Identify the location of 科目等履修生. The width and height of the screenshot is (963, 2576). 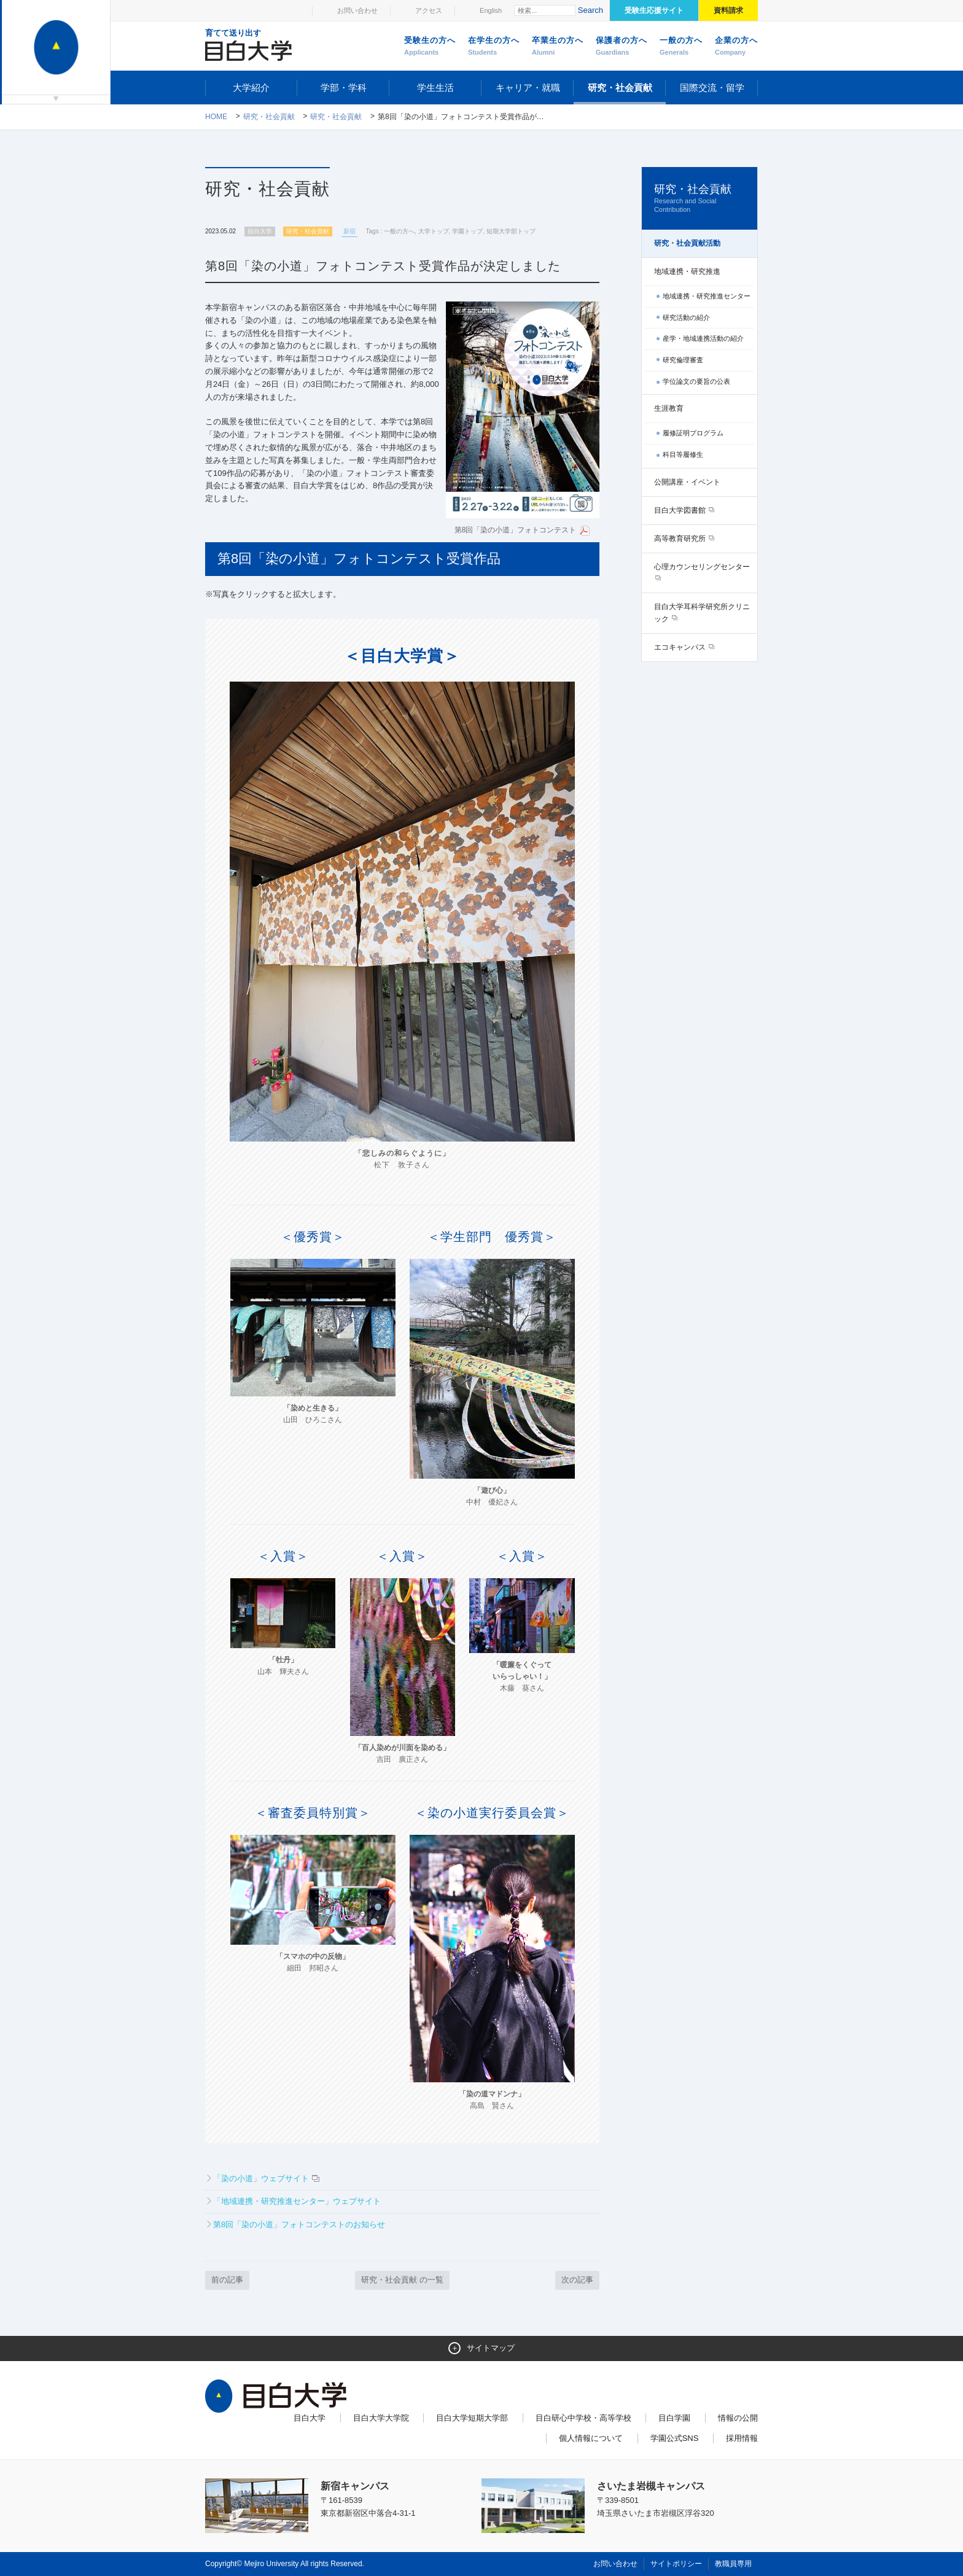
(683, 454).